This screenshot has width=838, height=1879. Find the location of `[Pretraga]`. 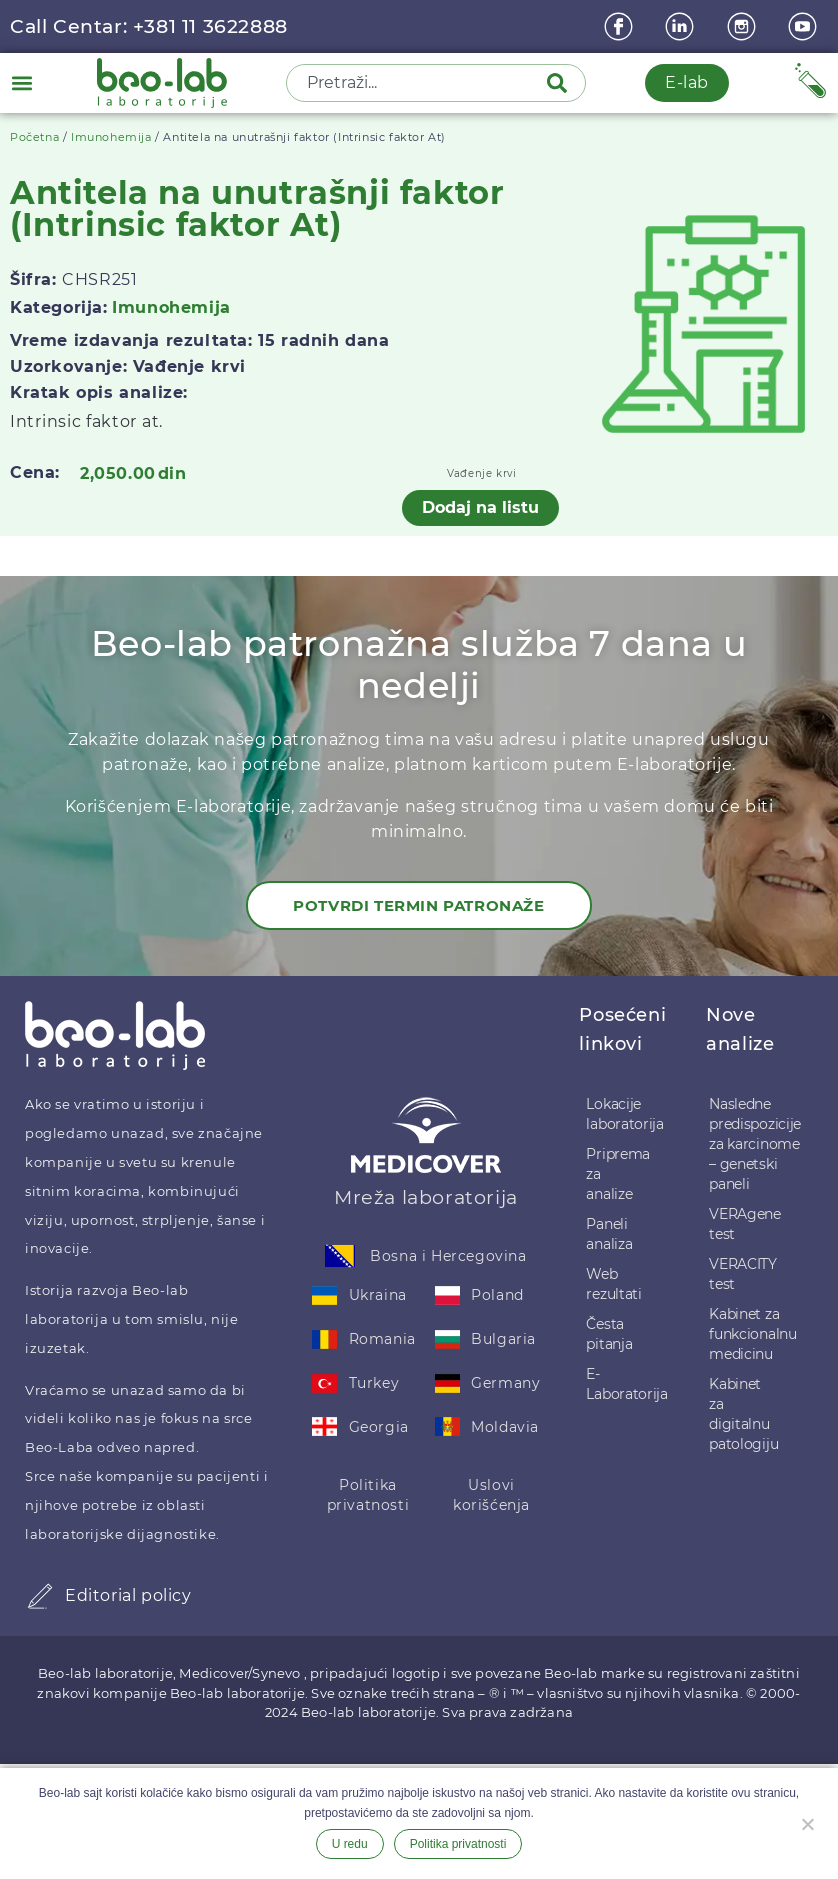

[Pretraga] is located at coordinates (561, 83).